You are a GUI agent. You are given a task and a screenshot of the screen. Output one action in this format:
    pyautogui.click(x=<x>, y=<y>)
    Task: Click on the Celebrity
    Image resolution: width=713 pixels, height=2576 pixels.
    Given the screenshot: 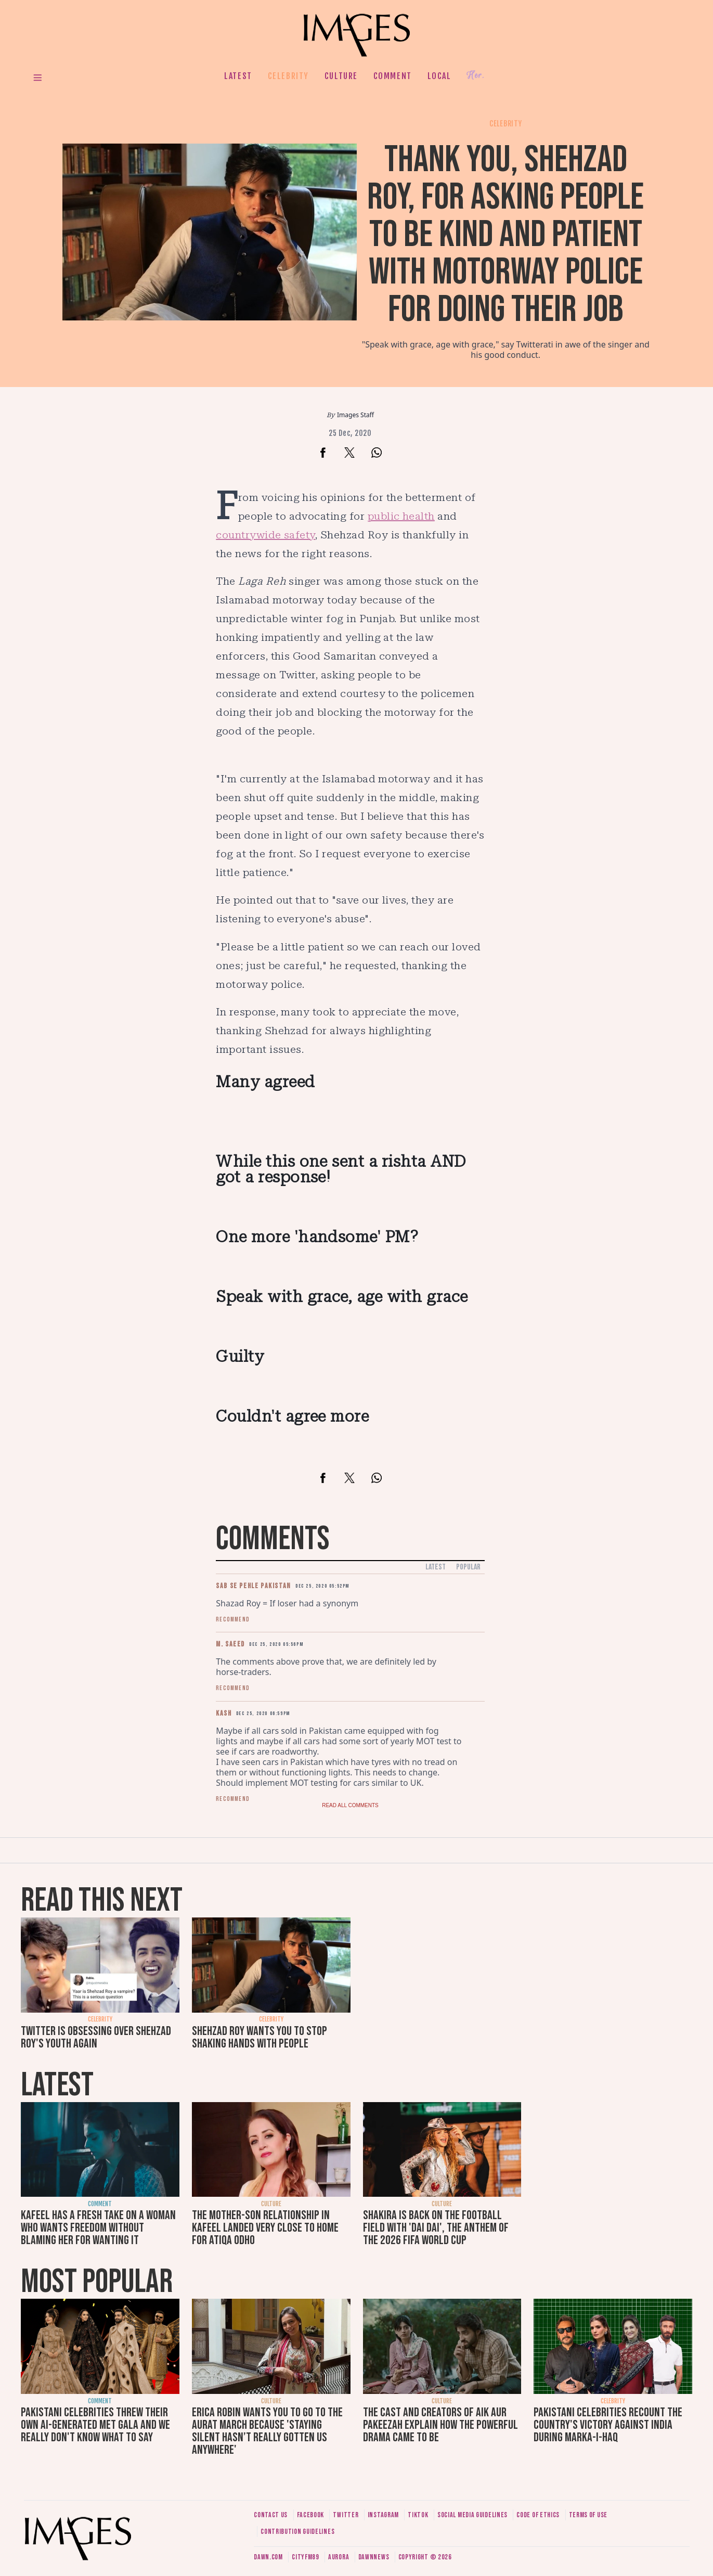 What is the action you would take?
    pyautogui.click(x=288, y=76)
    